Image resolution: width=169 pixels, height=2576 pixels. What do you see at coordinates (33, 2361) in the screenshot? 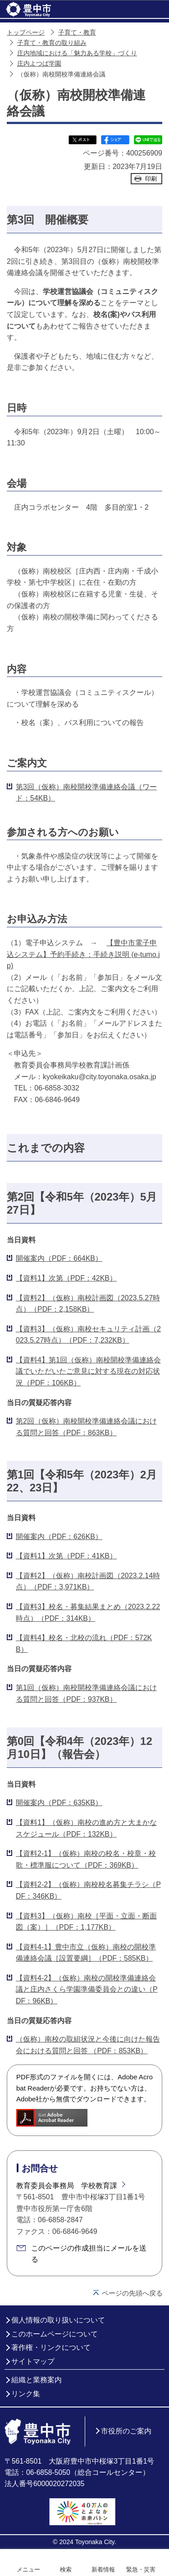
I see `サイトマップ` at bounding box center [33, 2361].